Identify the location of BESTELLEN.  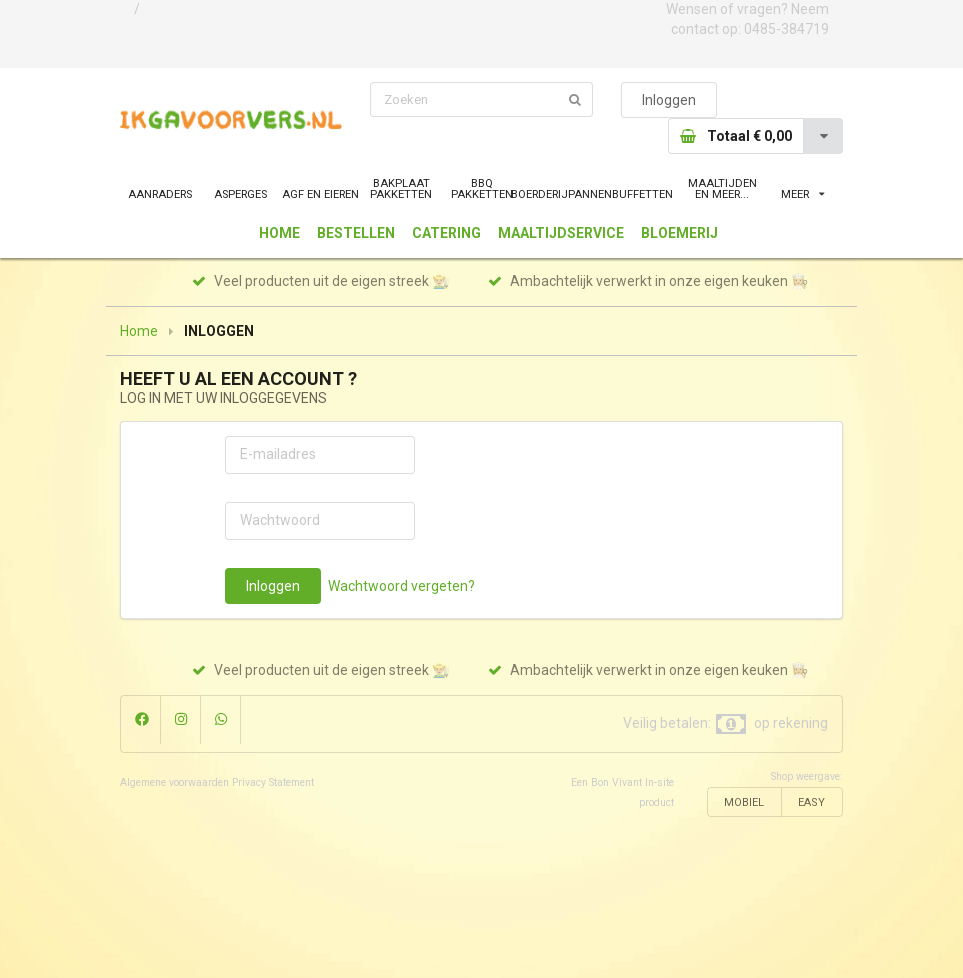
(356, 233).